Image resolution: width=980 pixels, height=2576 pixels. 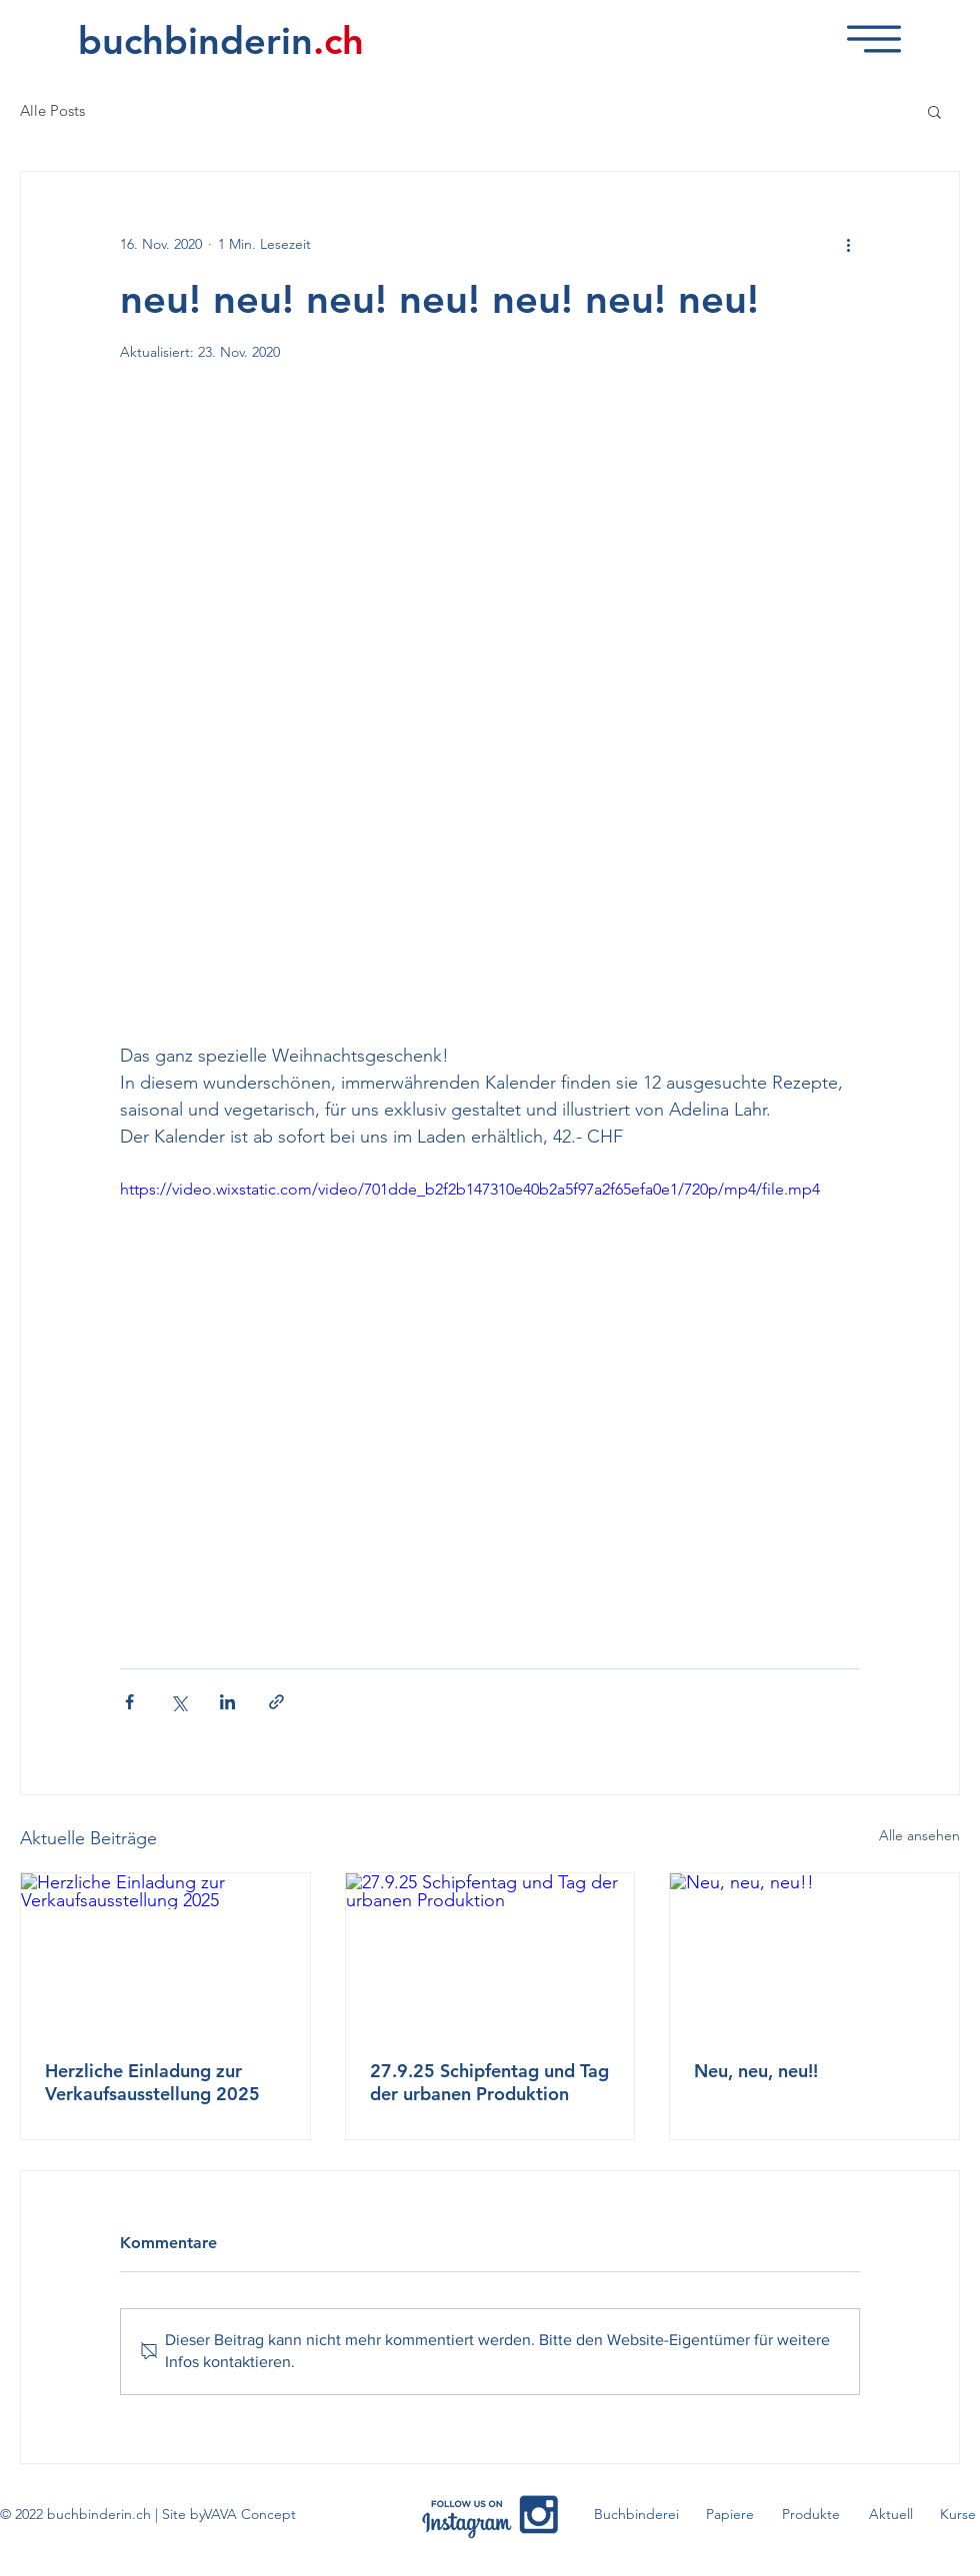 What do you see at coordinates (811, 2514) in the screenshot?
I see `[Produkte]` at bounding box center [811, 2514].